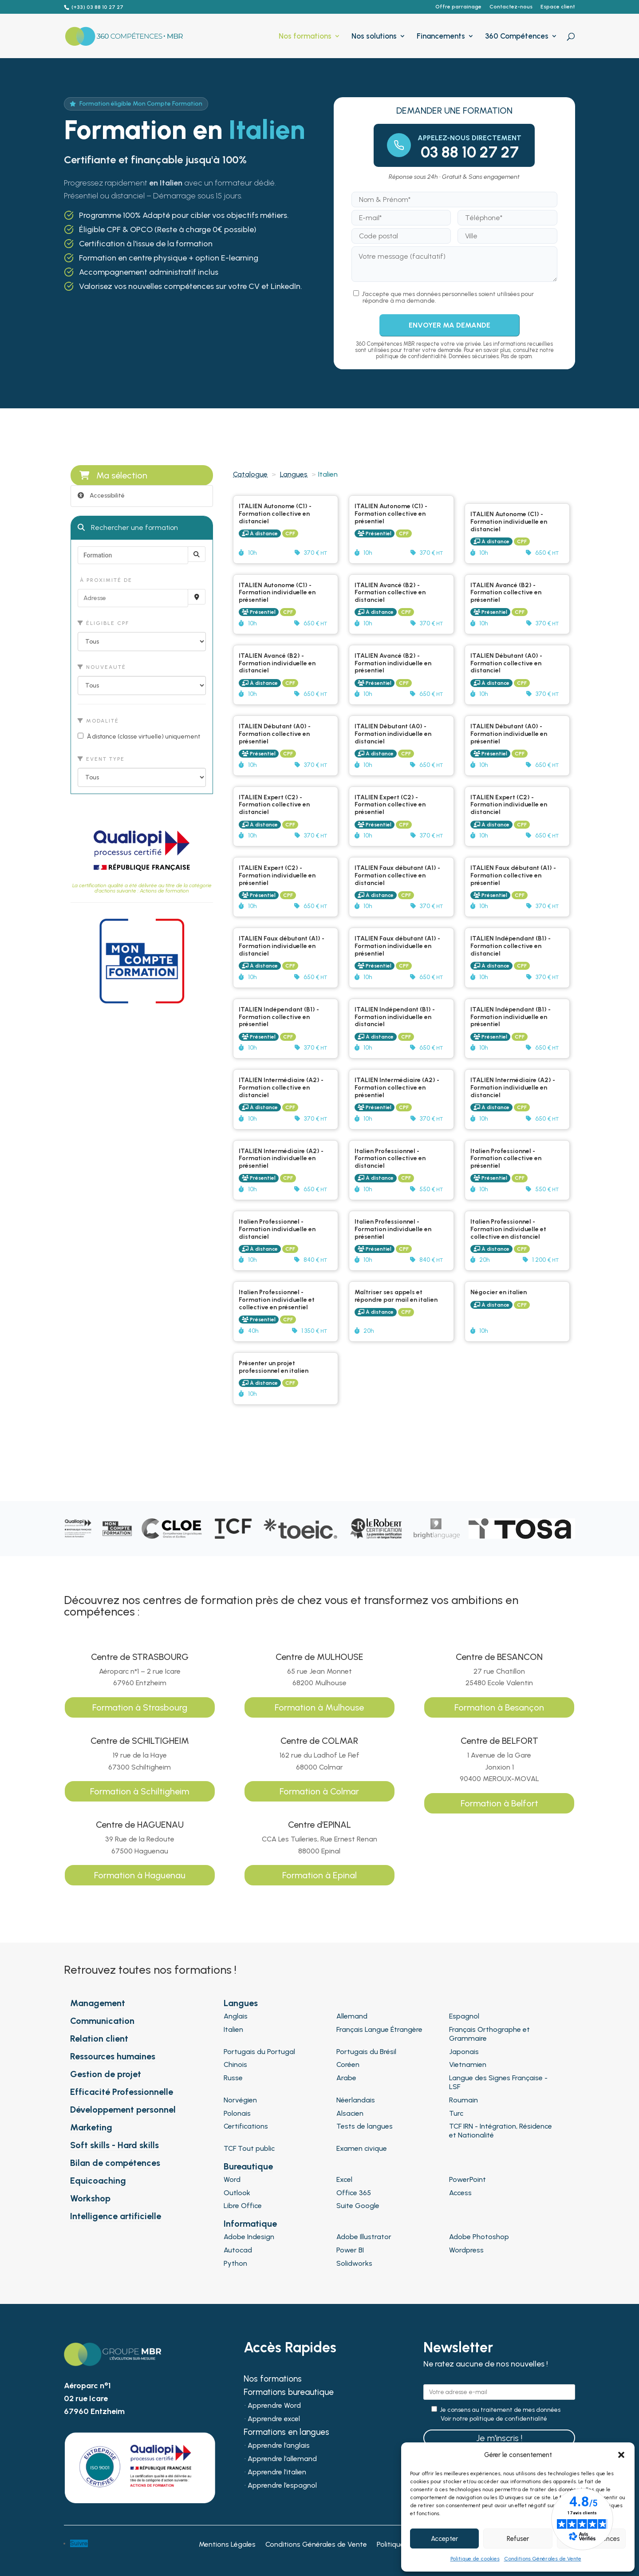 This screenshot has width=639, height=2576. What do you see at coordinates (518, 2539) in the screenshot?
I see `Refuser` at bounding box center [518, 2539].